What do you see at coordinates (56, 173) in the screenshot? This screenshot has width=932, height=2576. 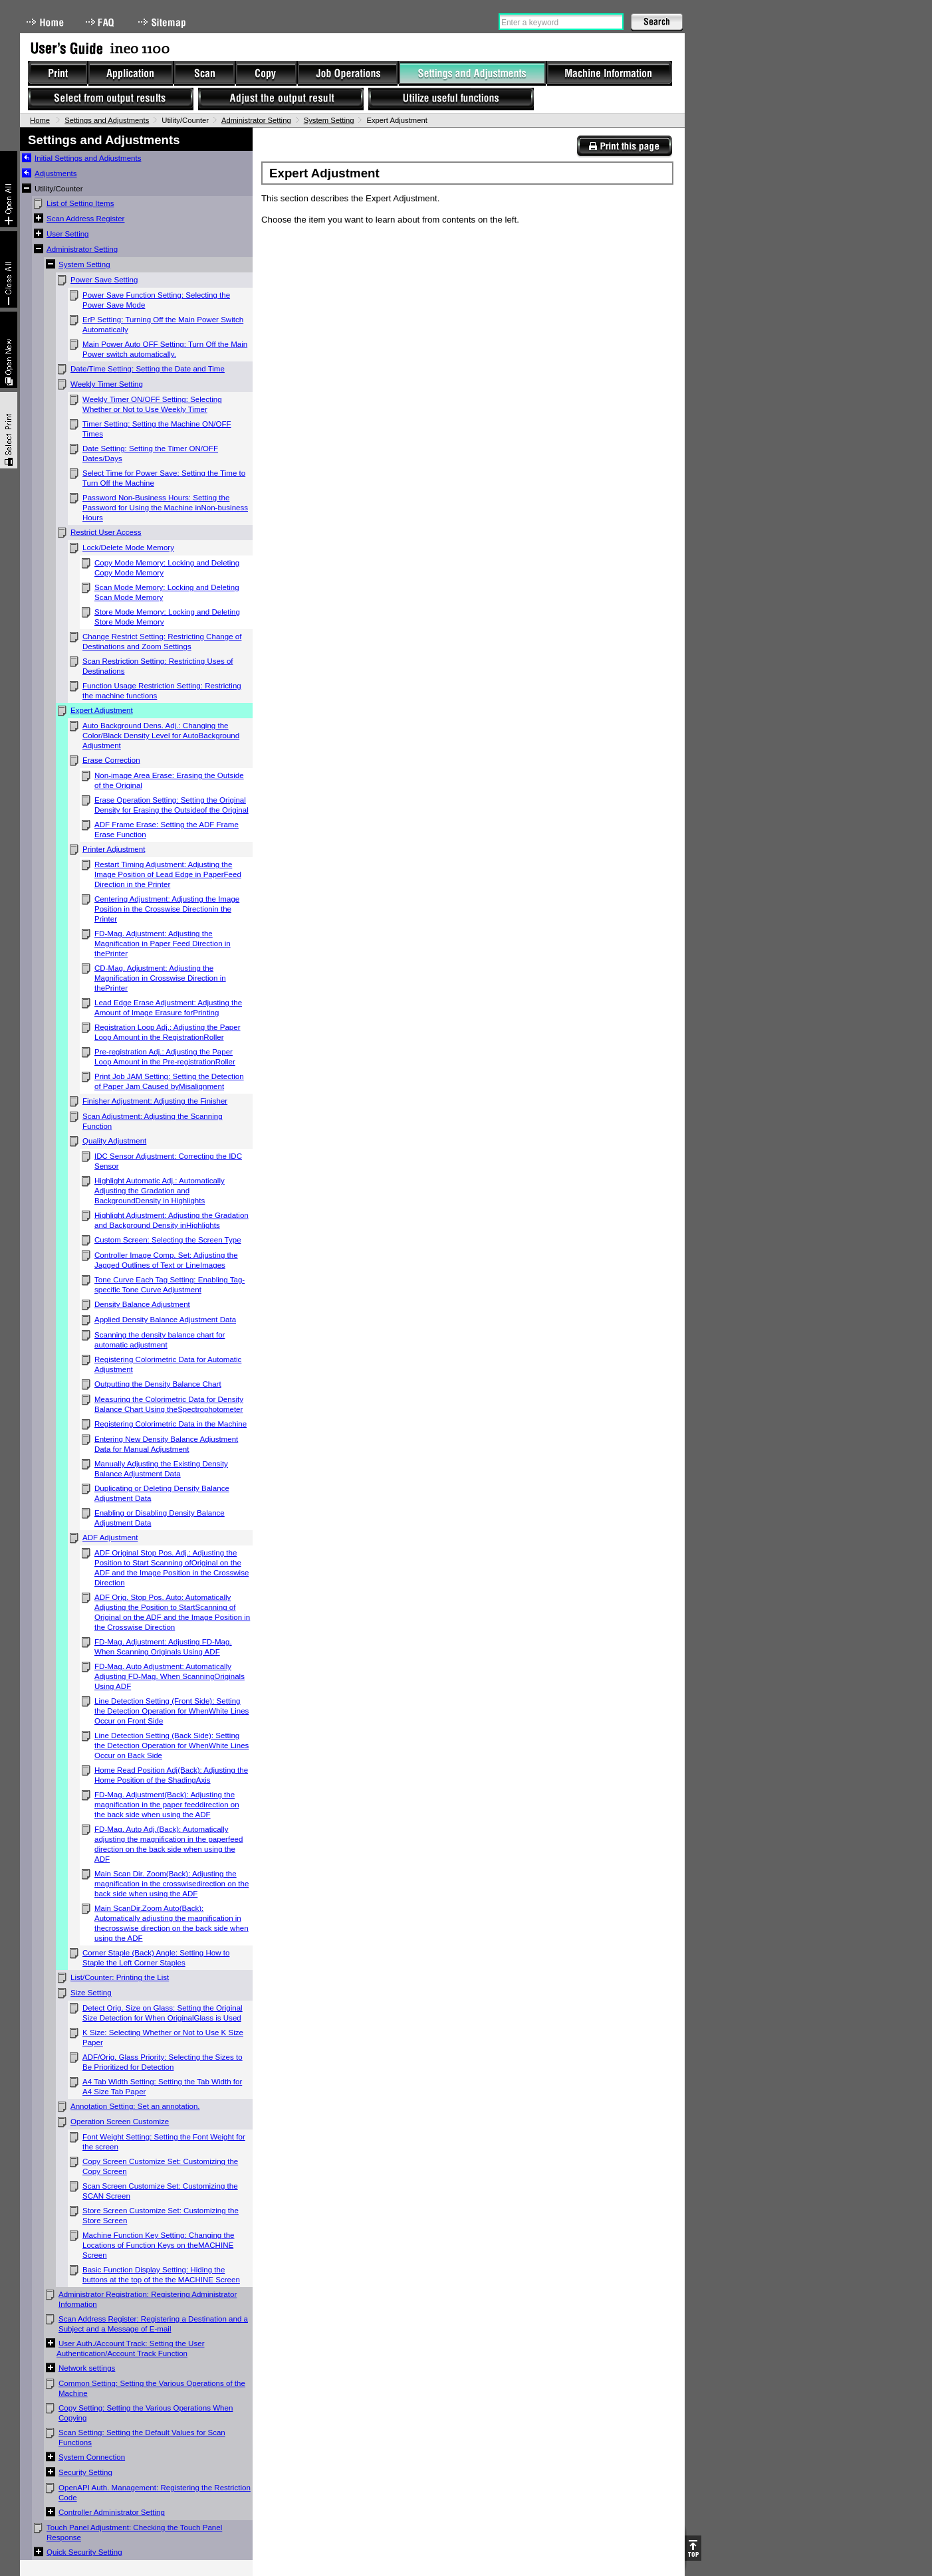 I see `Adjustments` at bounding box center [56, 173].